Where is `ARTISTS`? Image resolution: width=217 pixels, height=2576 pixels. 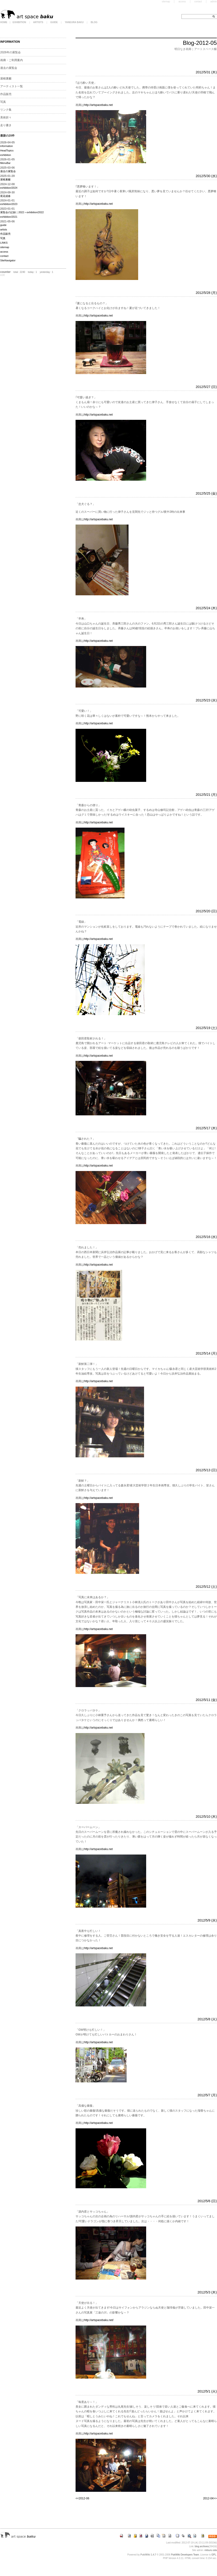
ARTISTS is located at coordinates (38, 22).